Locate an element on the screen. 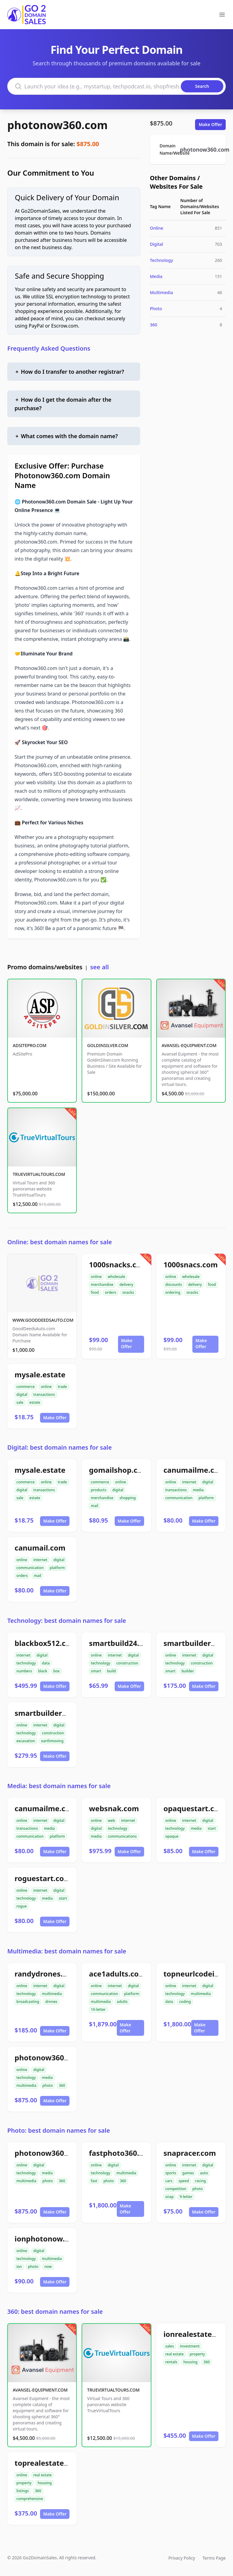 The height and width of the screenshot is (2576, 233). Digital: best domain names for sale is located at coordinates (59, 1447).